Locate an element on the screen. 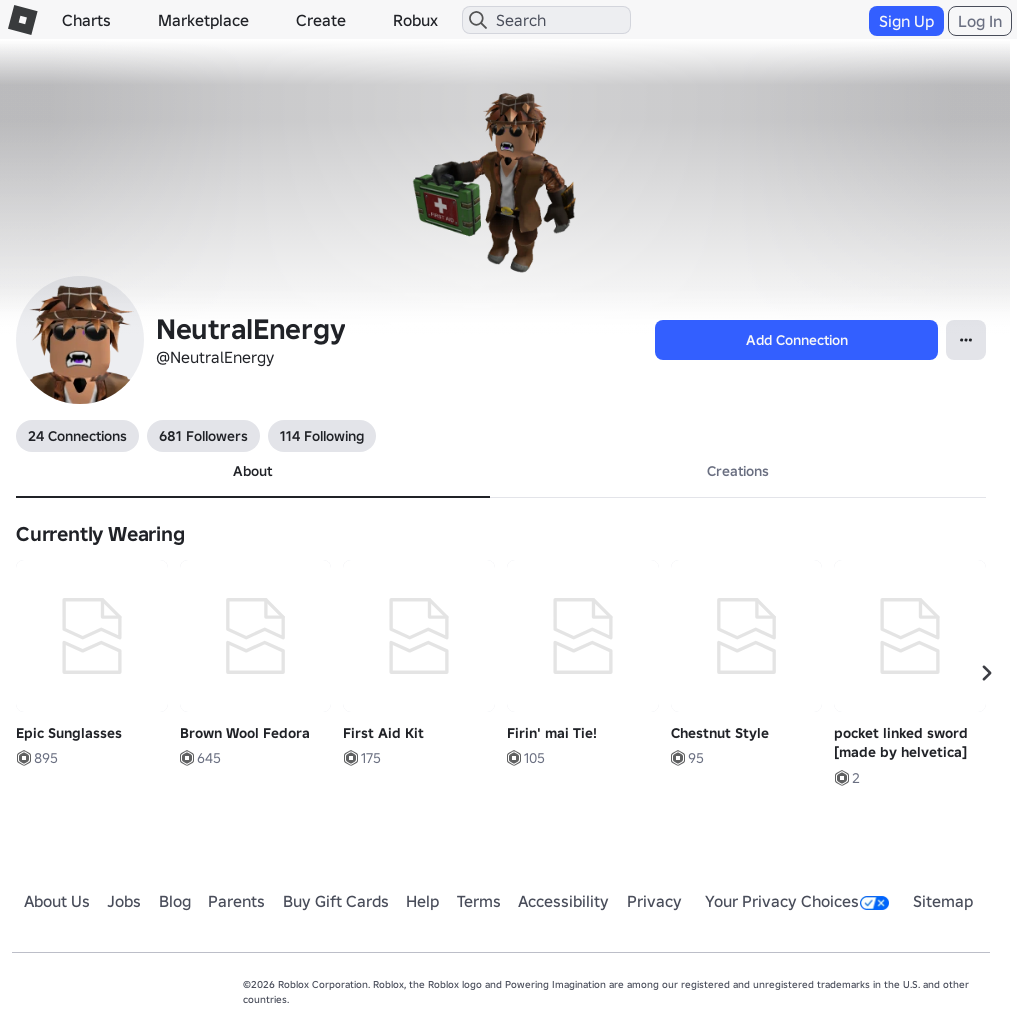  Robux is located at coordinates (415, 20).